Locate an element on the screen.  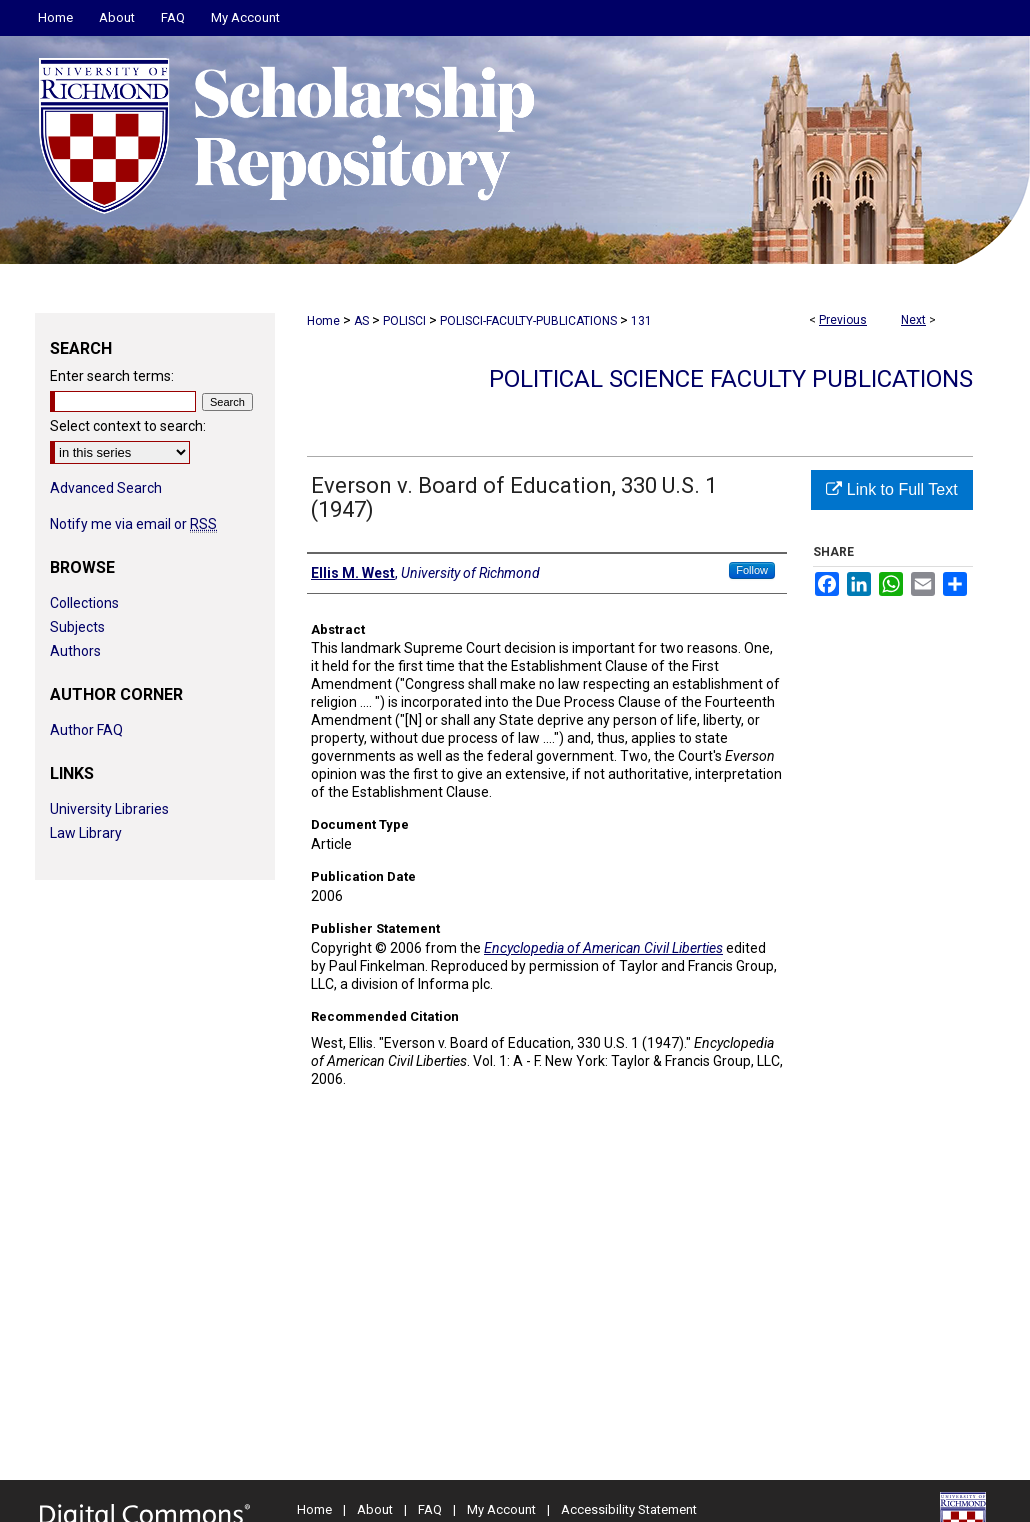
Subjects is located at coordinates (77, 627).